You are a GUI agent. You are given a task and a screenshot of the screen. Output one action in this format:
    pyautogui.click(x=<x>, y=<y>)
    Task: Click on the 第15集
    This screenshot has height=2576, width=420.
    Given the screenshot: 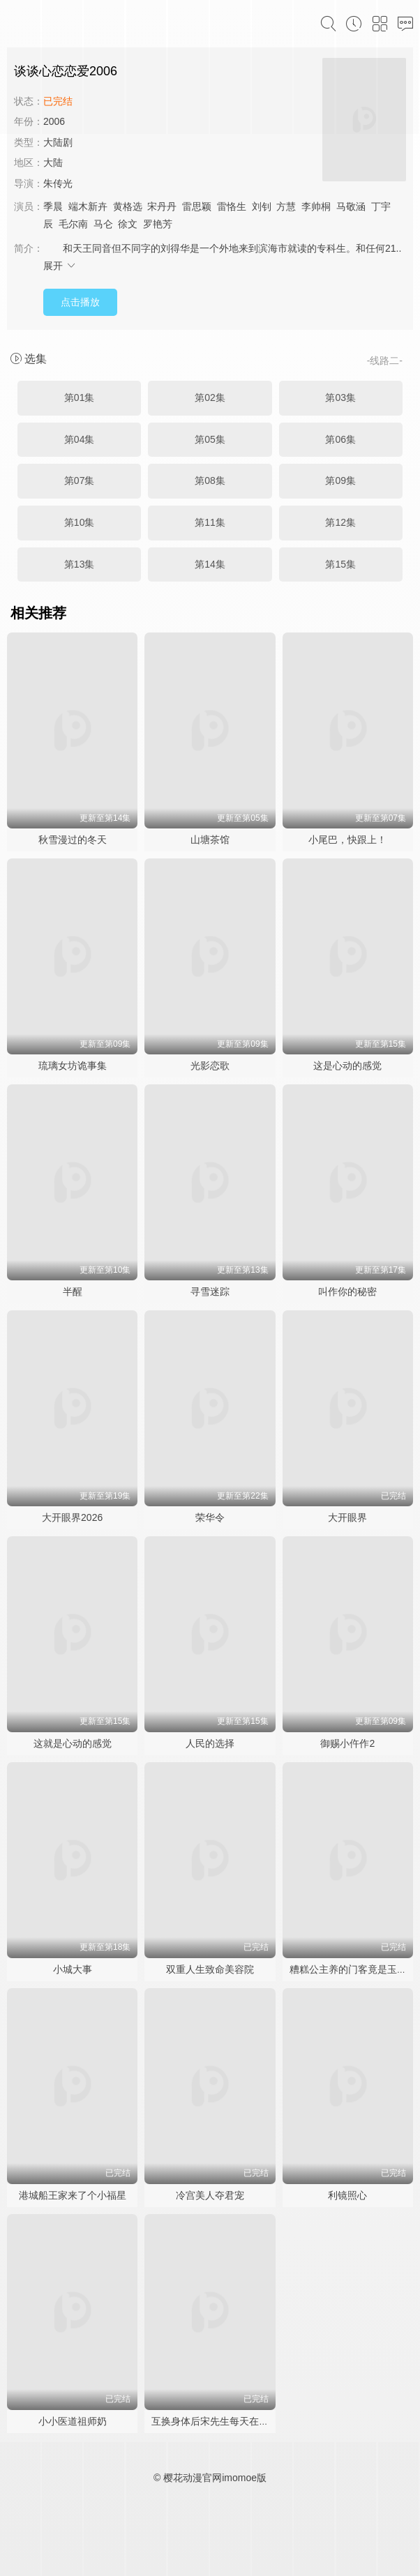 What is the action you would take?
    pyautogui.click(x=340, y=564)
    